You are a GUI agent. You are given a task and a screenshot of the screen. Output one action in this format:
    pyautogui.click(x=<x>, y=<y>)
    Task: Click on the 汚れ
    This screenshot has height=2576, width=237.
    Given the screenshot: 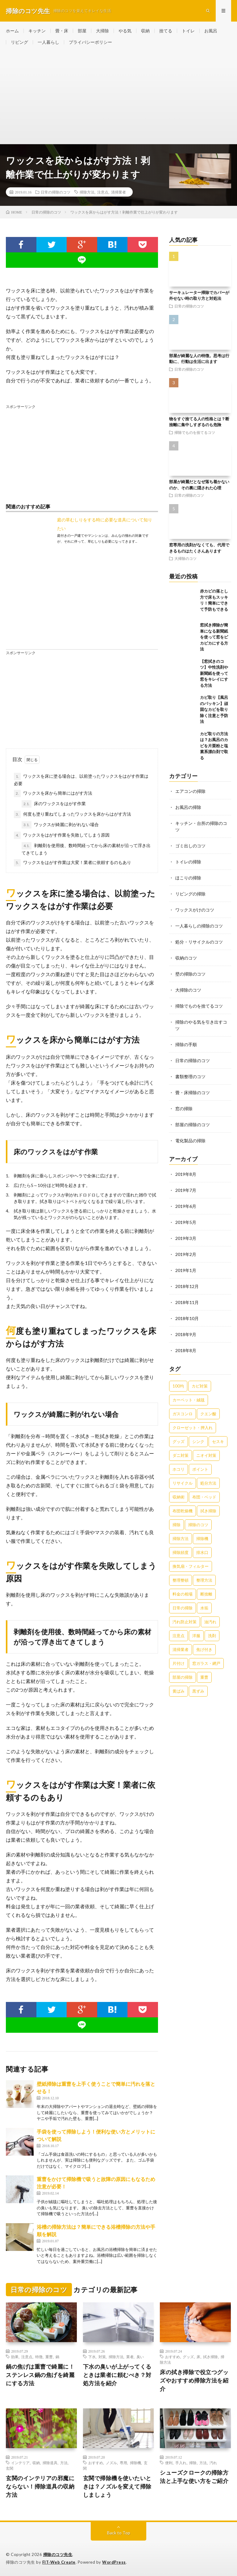 What is the action you would take?
    pyautogui.click(x=213, y=2462)
    